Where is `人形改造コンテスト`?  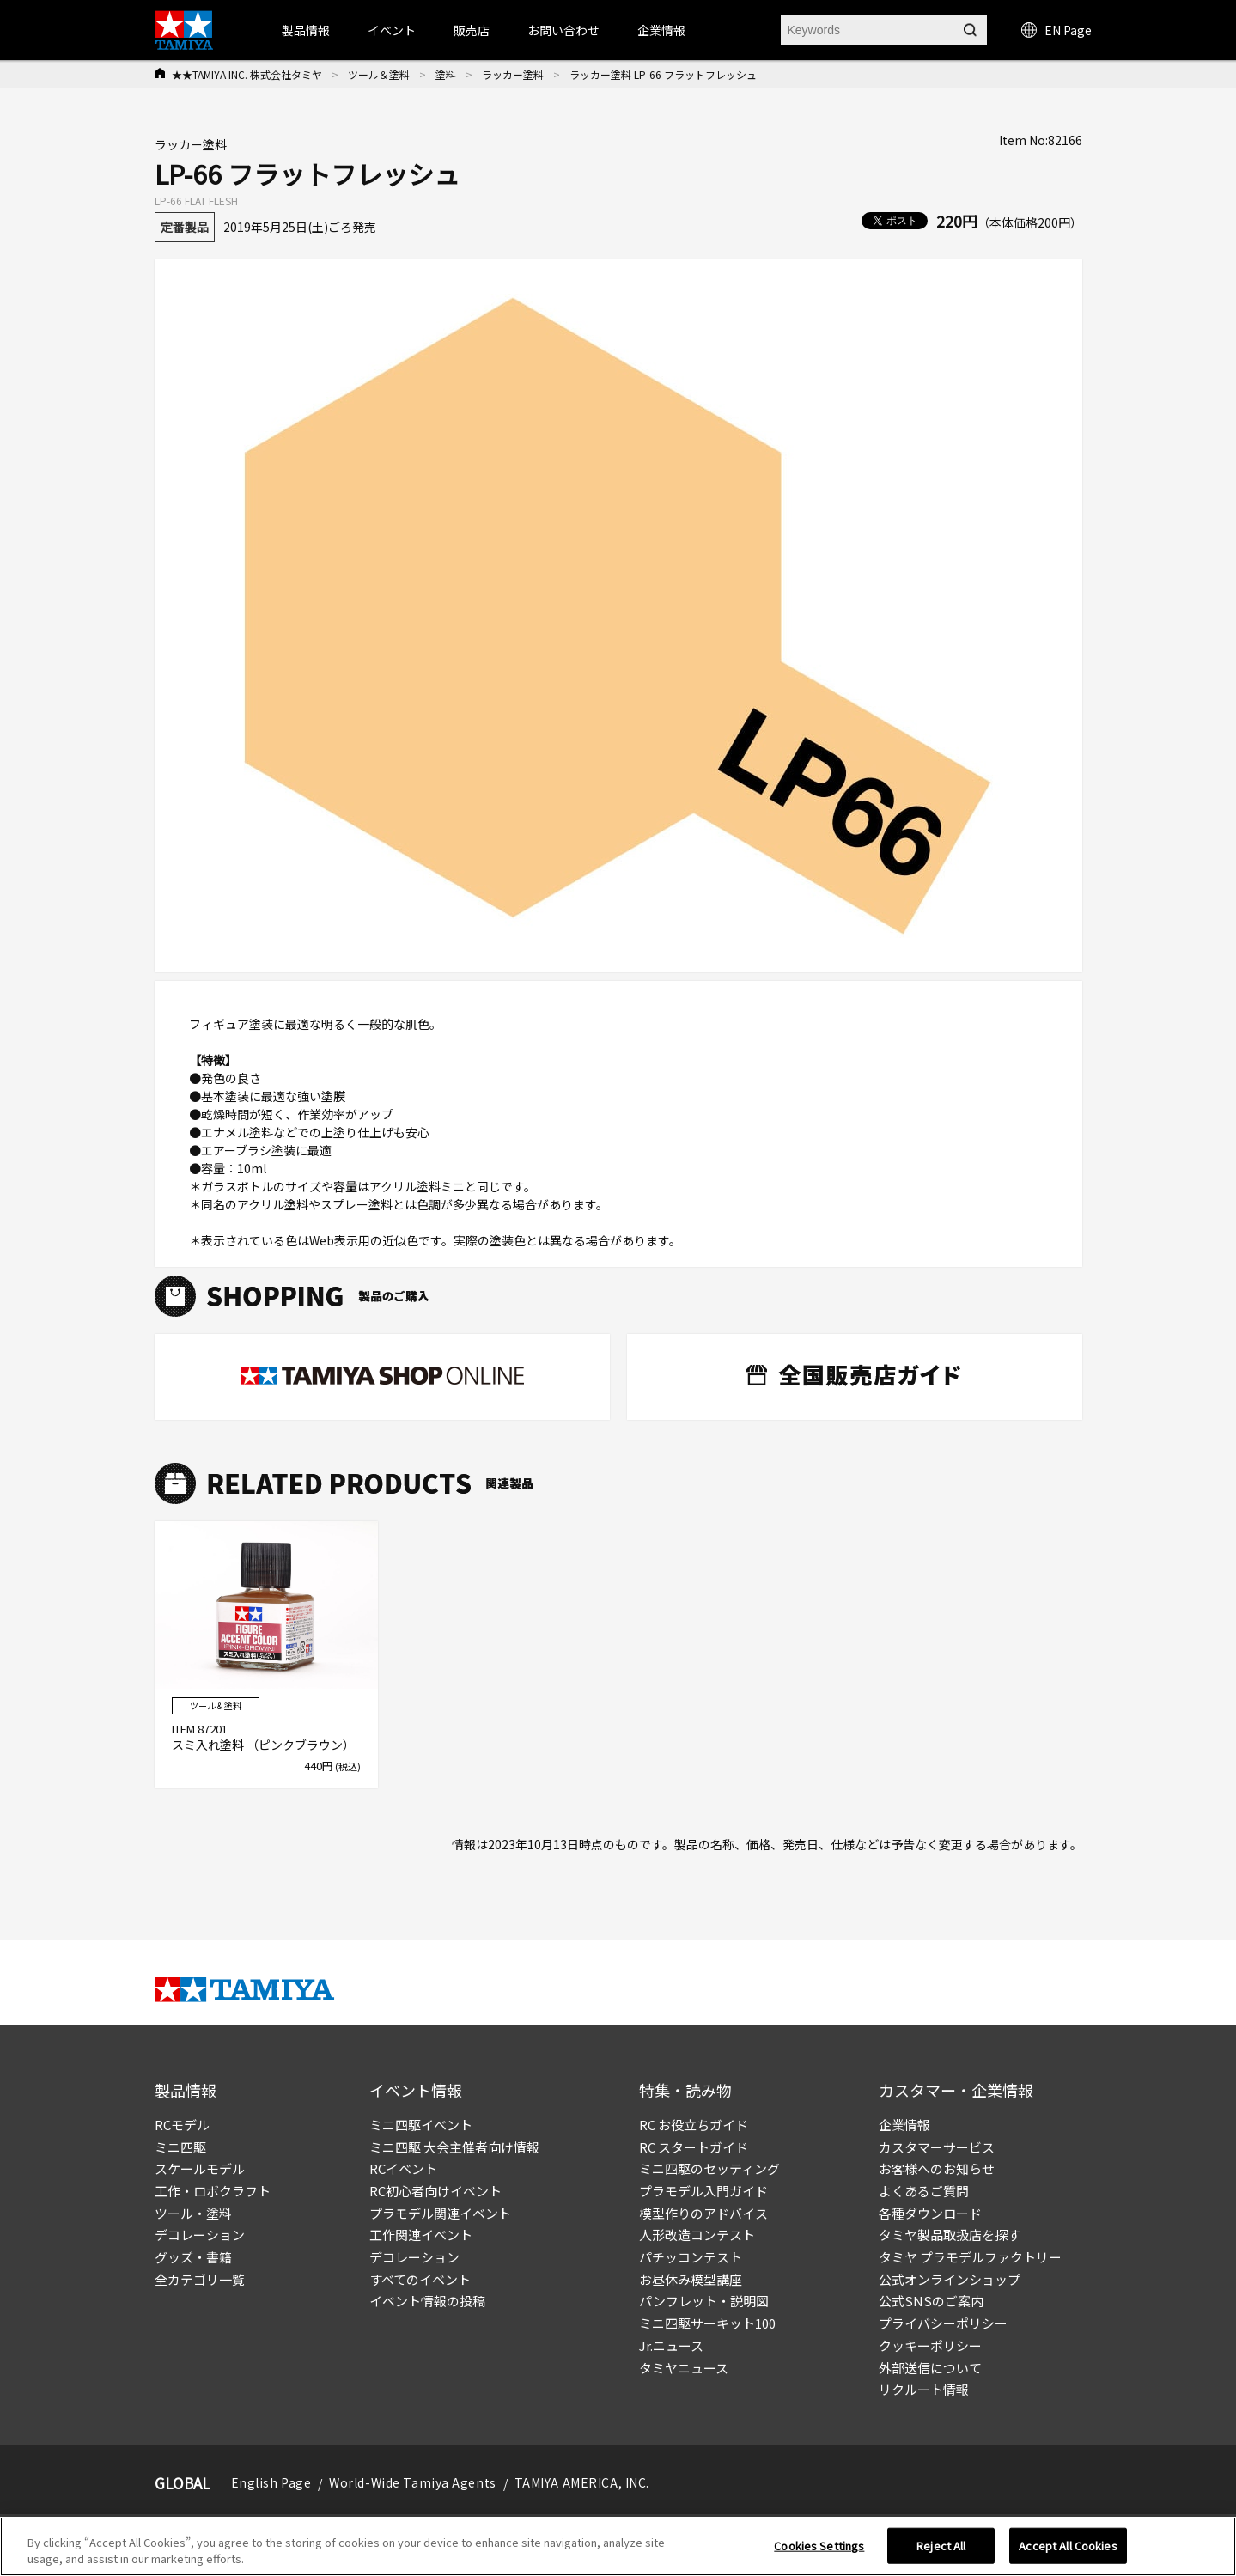
人形改造コンテスト is located at coordinates (697, 2235).